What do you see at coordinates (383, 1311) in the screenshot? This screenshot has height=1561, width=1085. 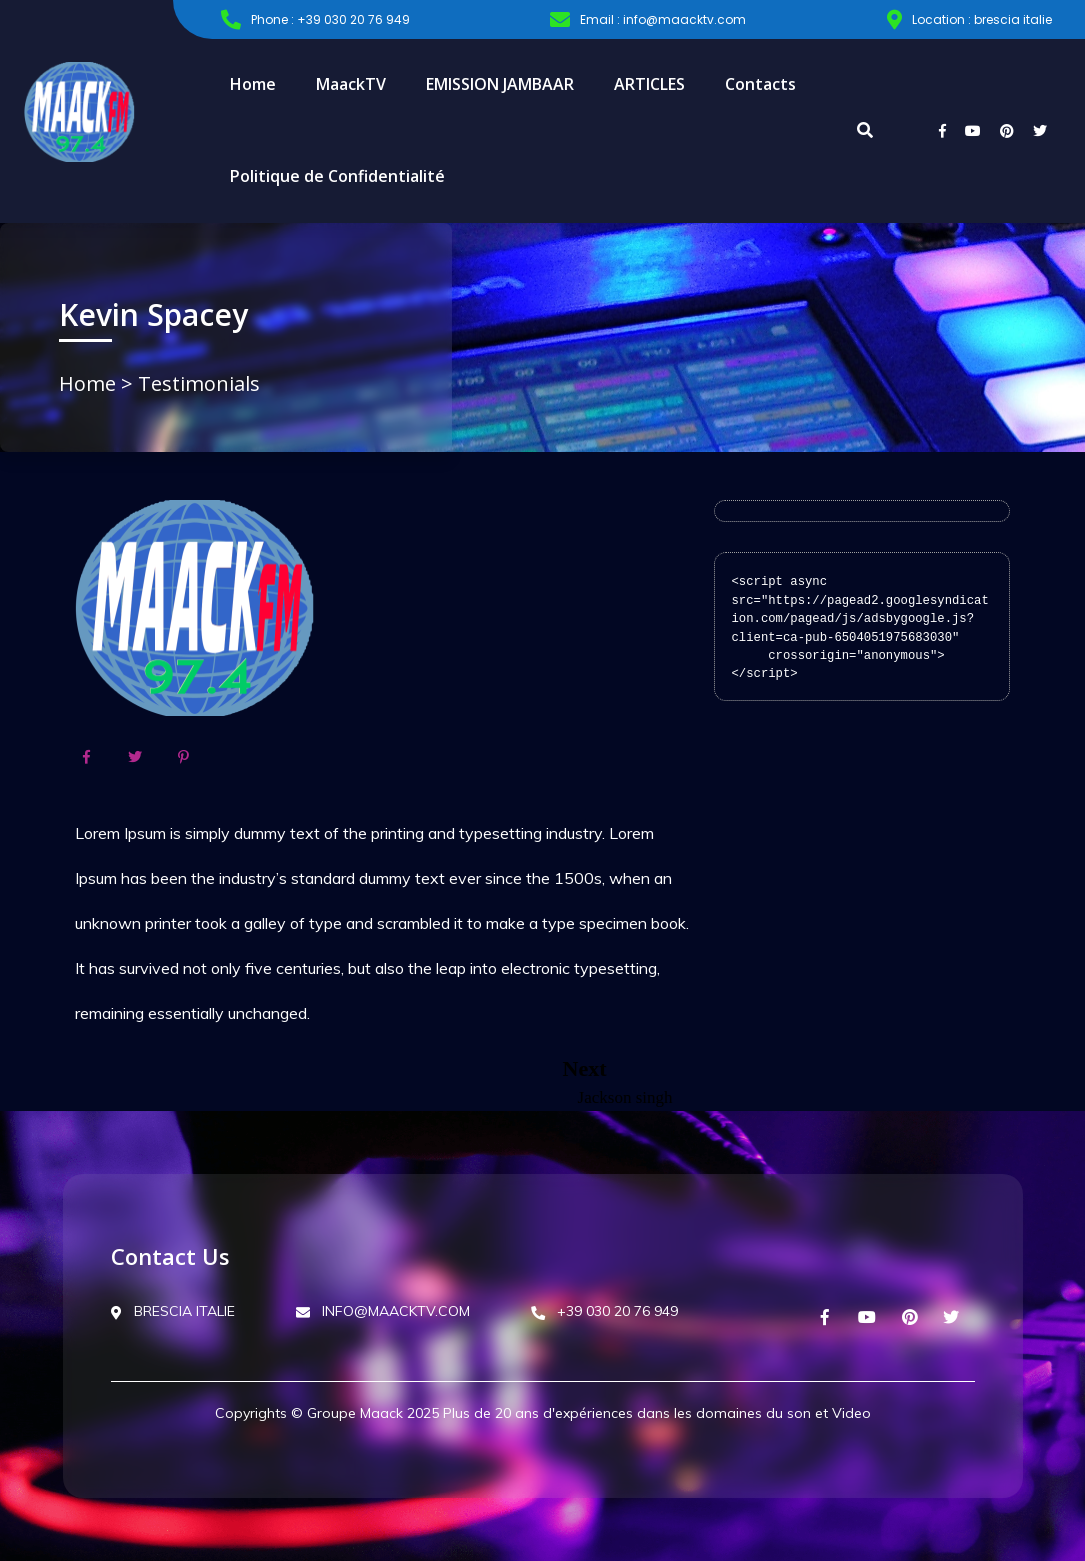 I see `INFO@MAACKTV.COM` at bounding box center [383, 1311].